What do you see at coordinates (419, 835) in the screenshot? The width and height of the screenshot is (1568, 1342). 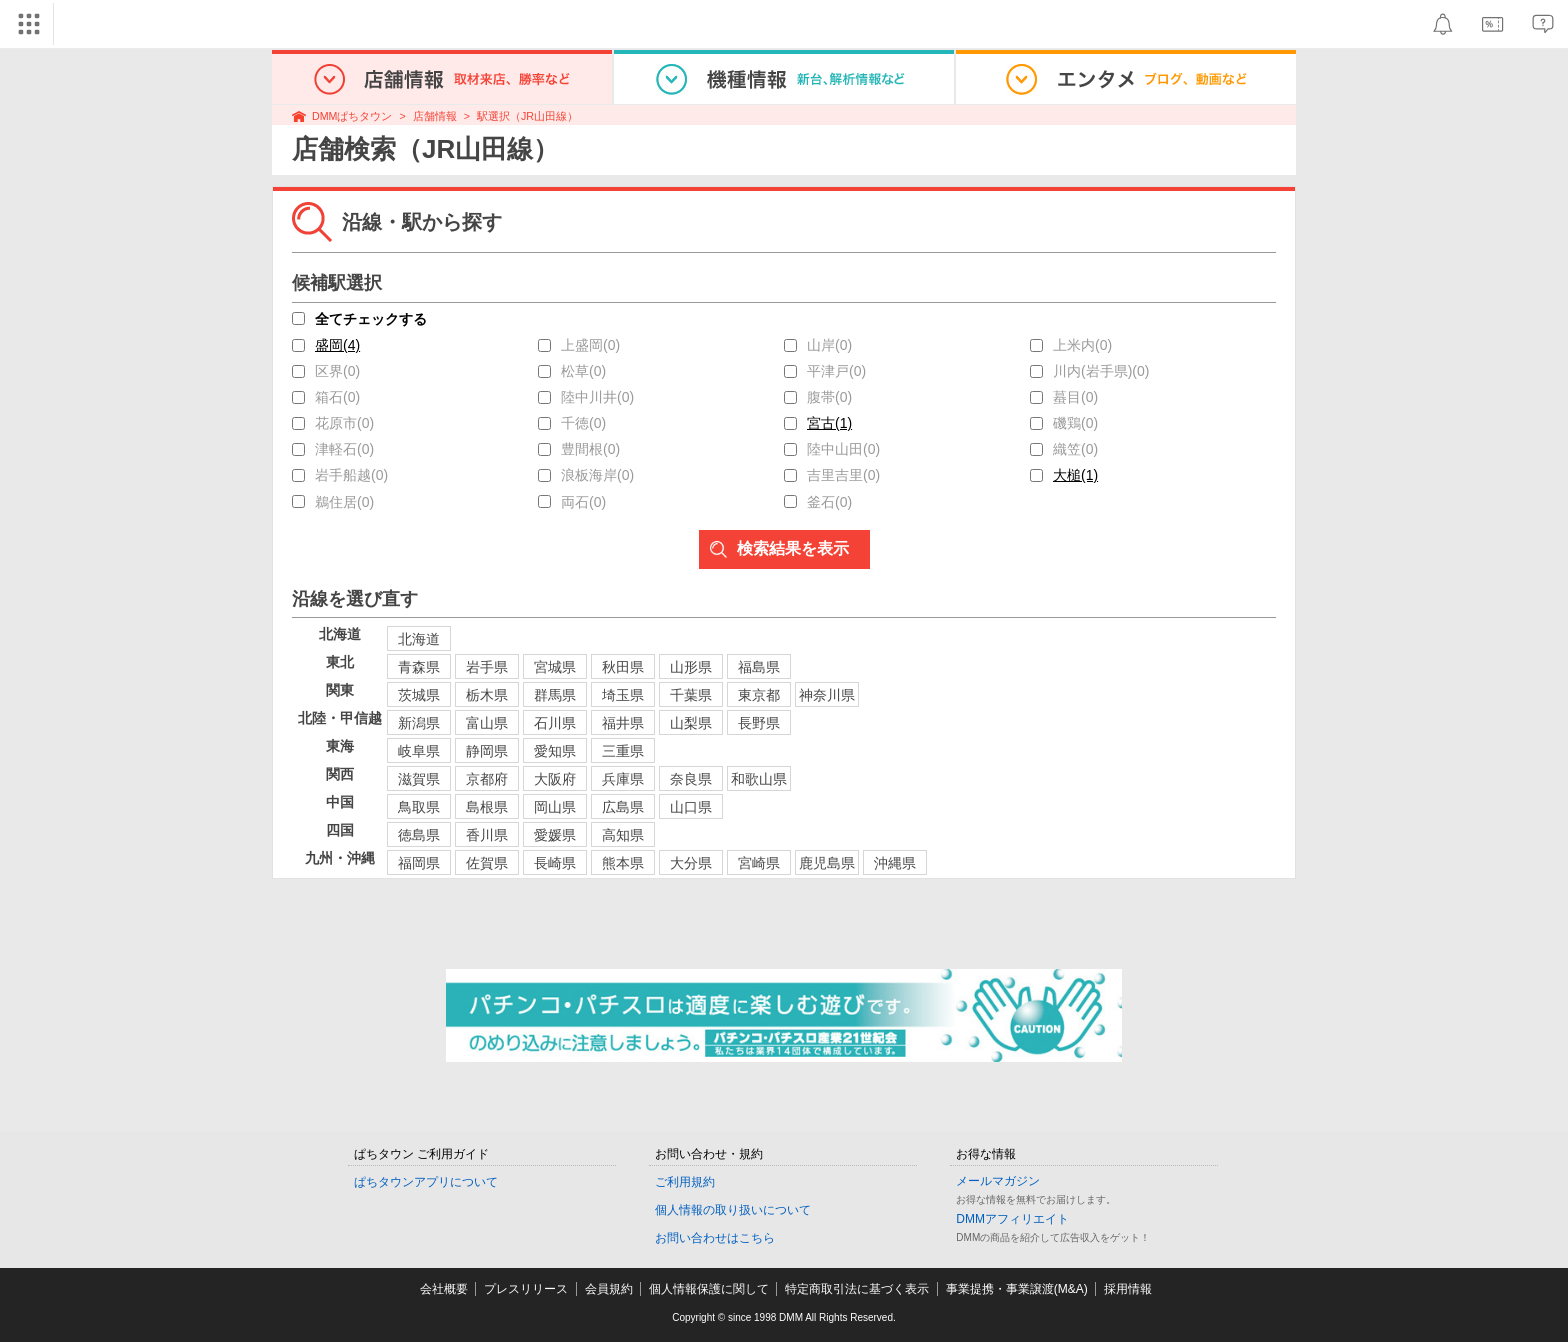 I see `徳島県` at bounding box center [419, 835].